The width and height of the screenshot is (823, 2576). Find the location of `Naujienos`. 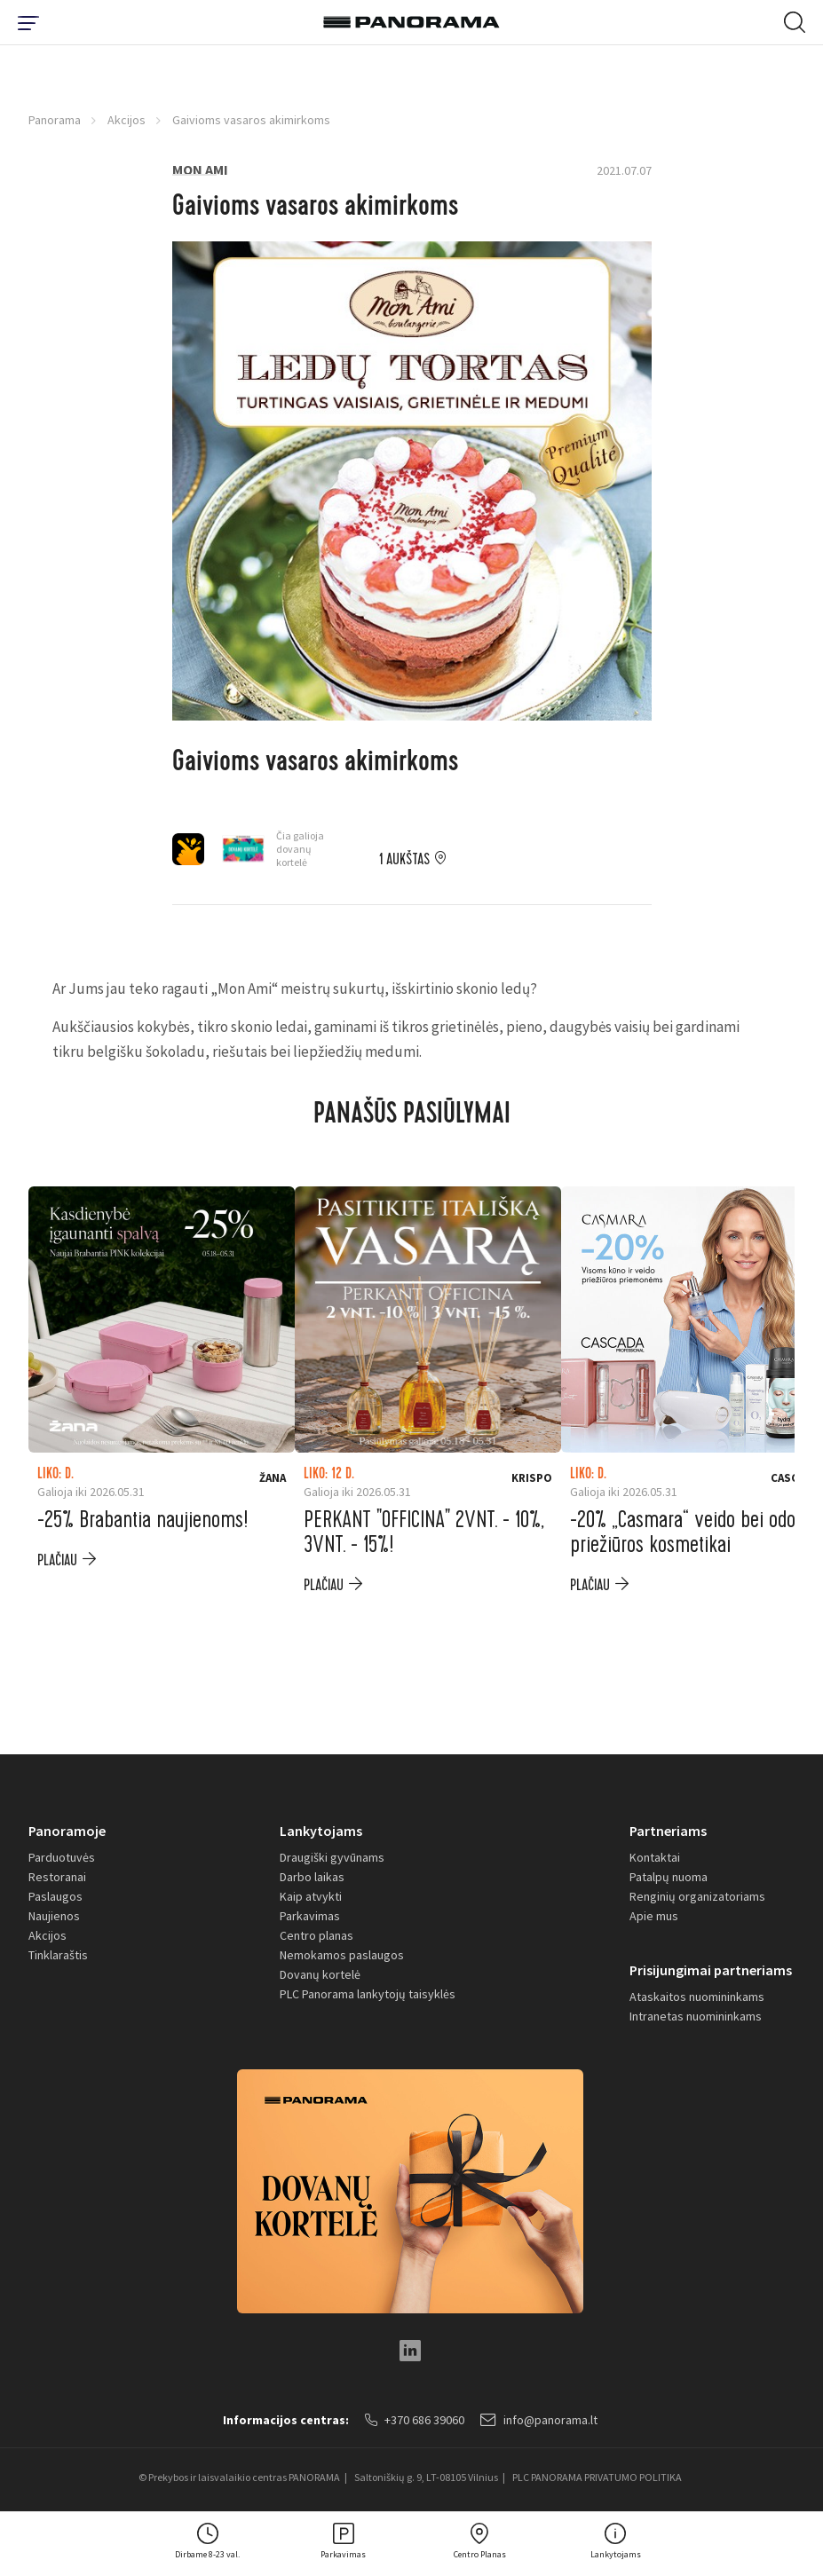

Naujienos is located at coordinates (54, 1916).